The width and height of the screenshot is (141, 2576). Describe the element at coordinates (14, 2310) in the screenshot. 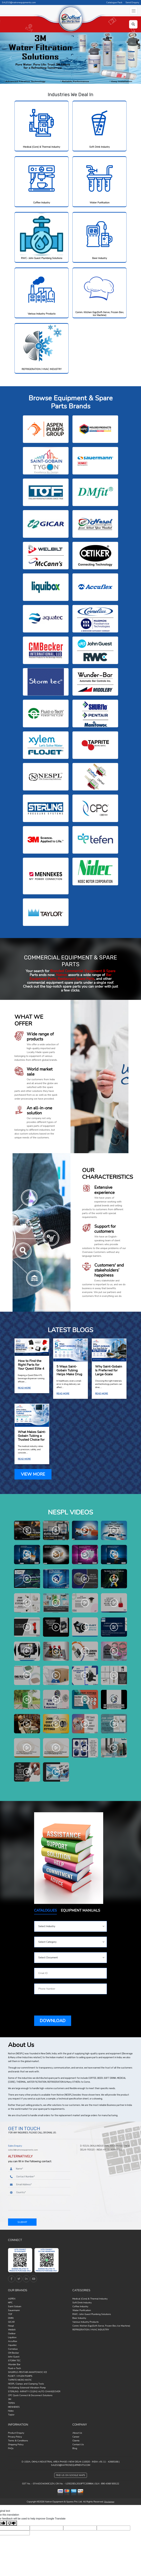

I see `Sauermann` at that location.